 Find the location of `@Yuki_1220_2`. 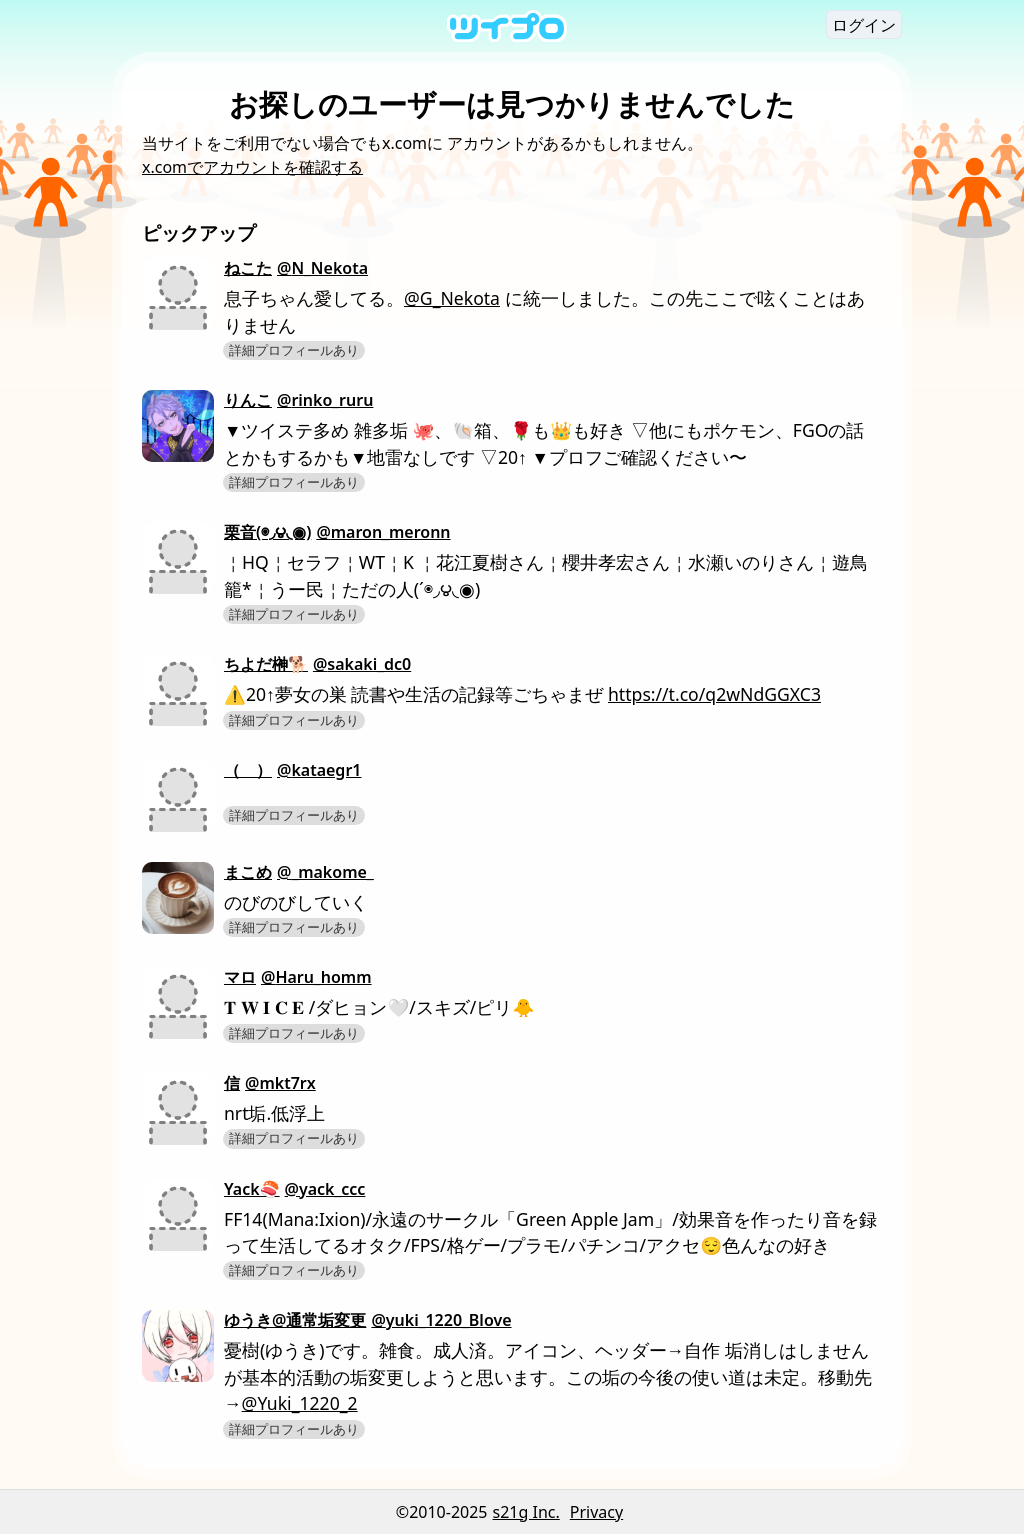

@Yuki_1220_2 is located at coordinates (300, 1403).